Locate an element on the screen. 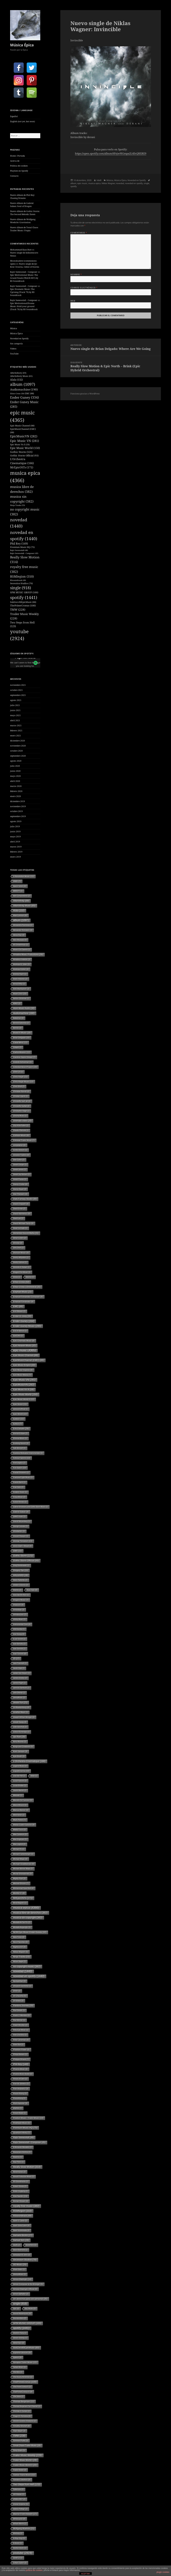  octubre 2020 is located at coordinates (16, 750).